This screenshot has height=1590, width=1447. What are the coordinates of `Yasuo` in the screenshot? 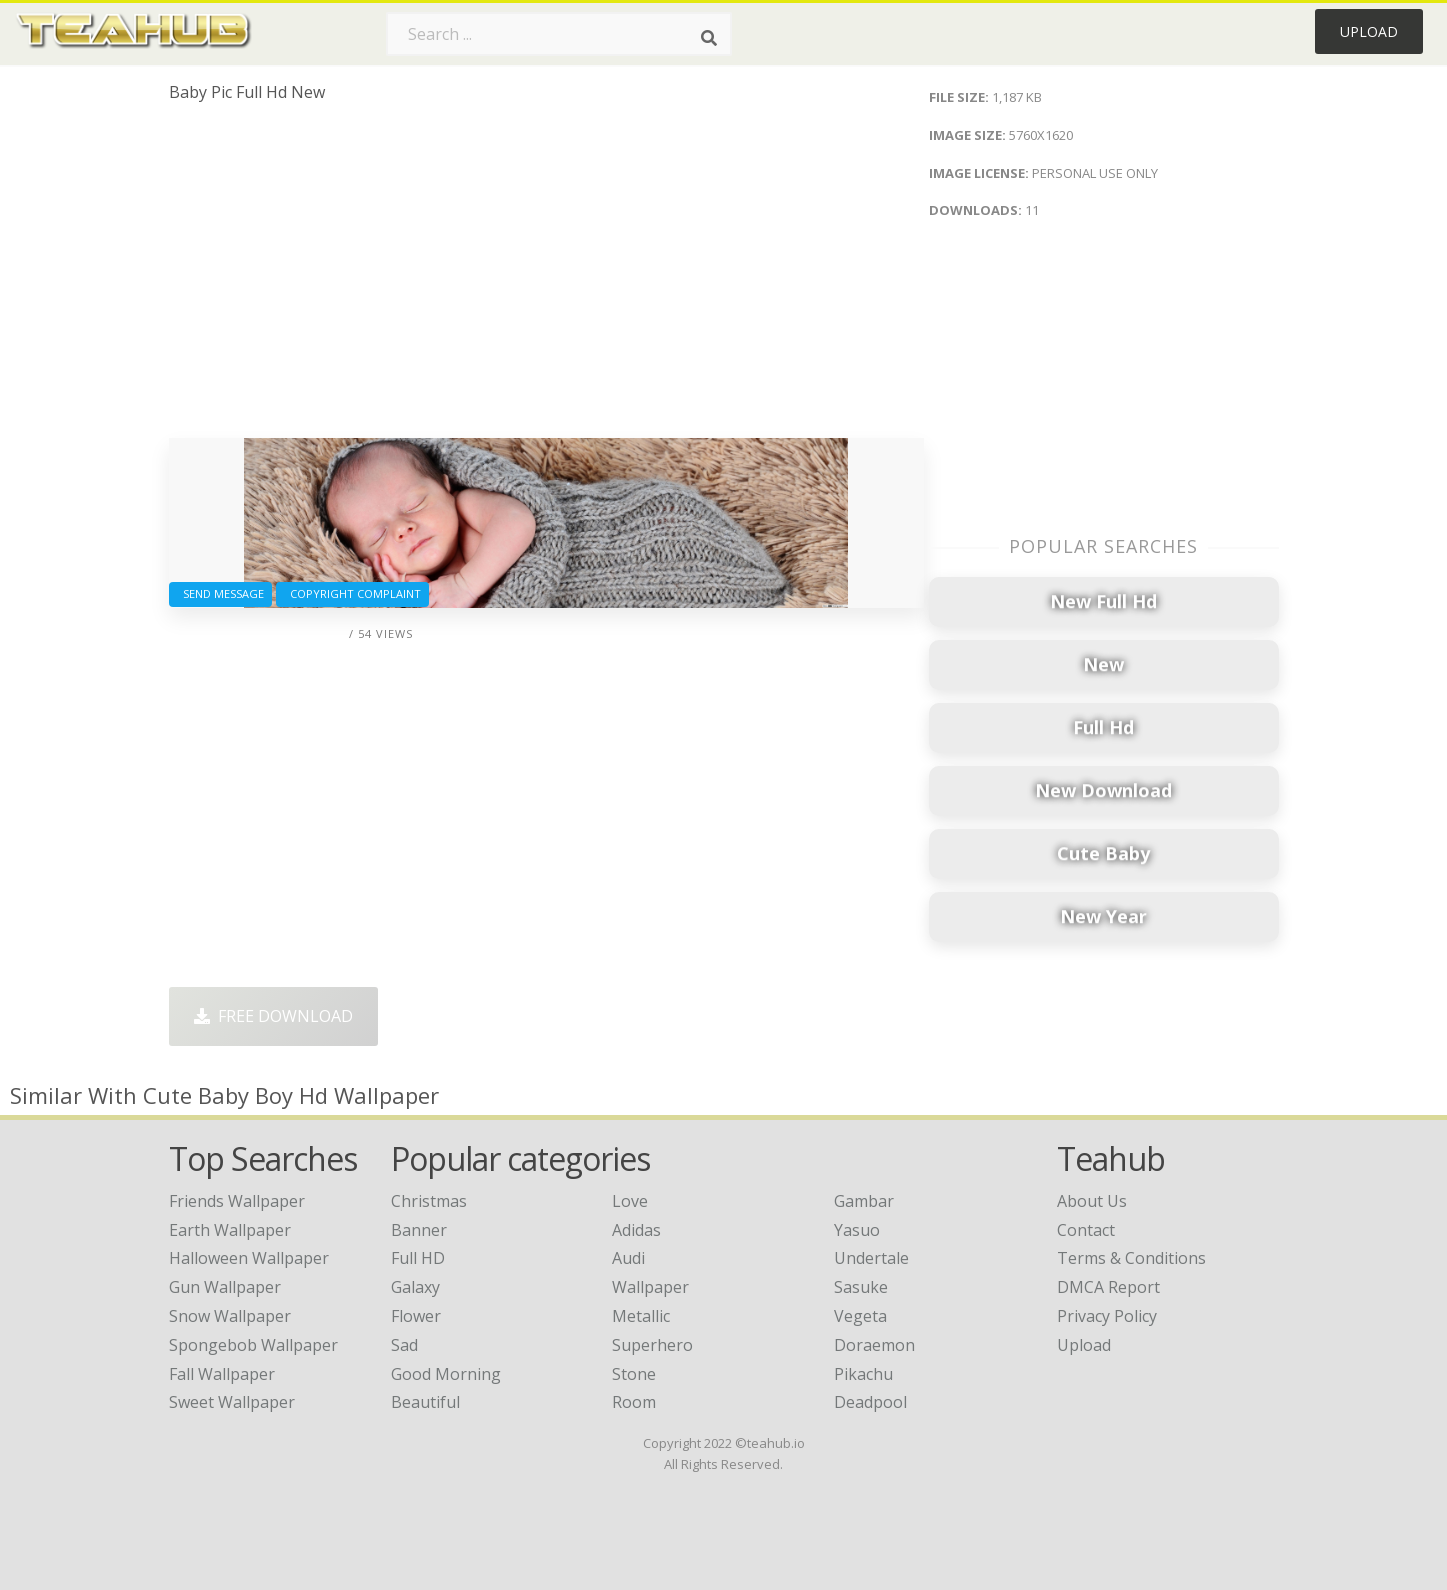 It's located at (857, 1230).